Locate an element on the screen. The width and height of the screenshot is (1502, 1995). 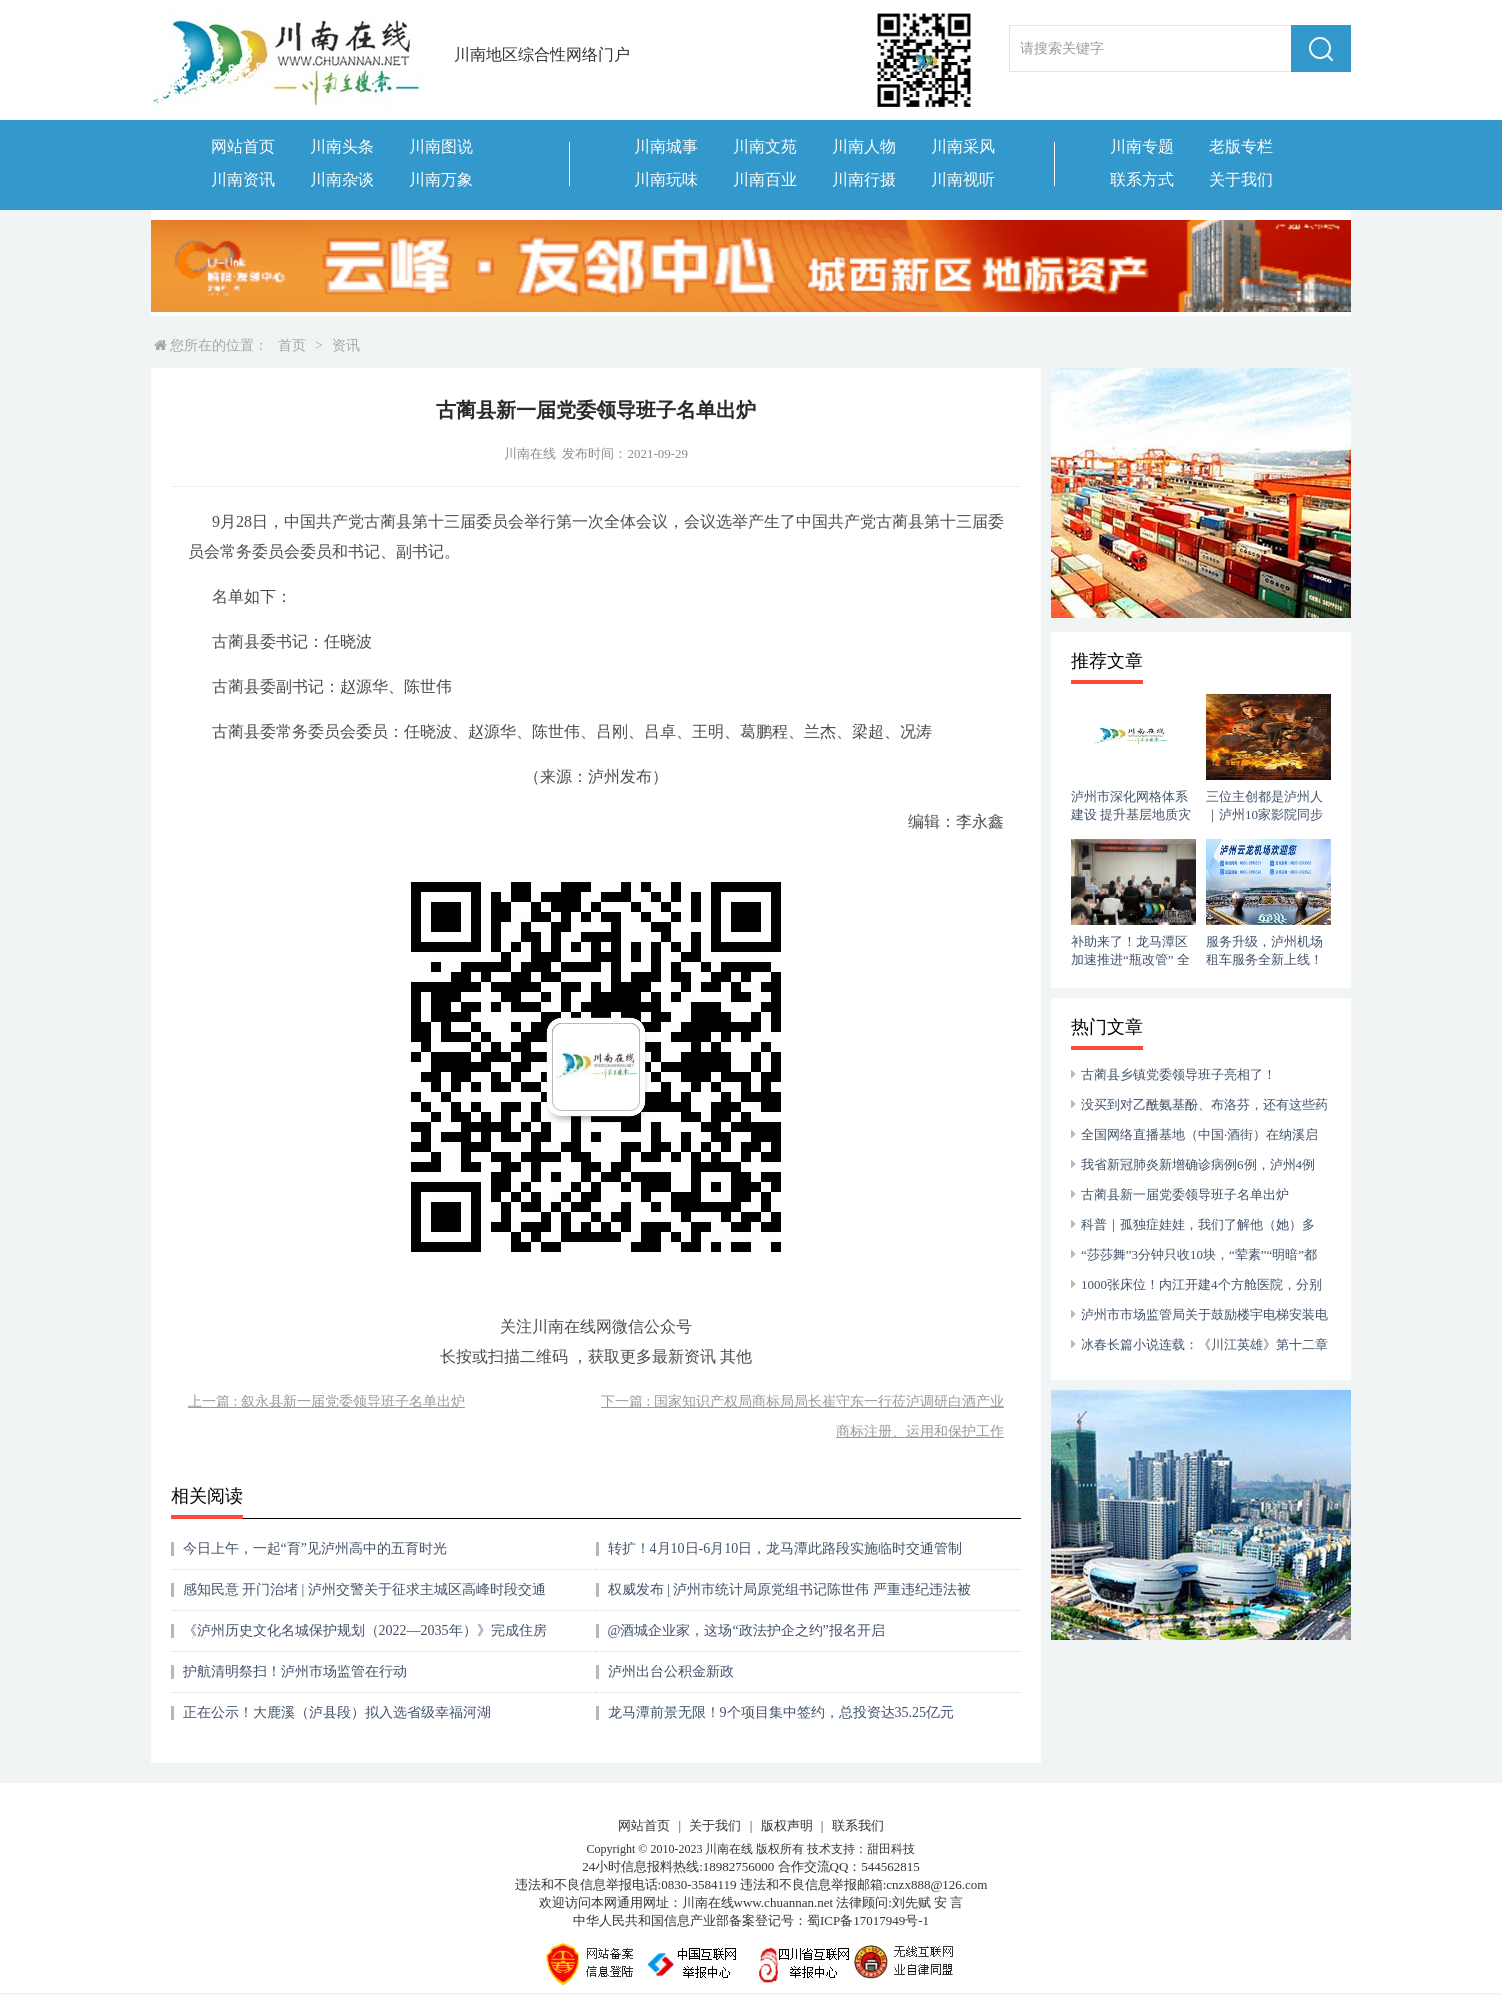
川南图说 is located at coordinates (441, 146).